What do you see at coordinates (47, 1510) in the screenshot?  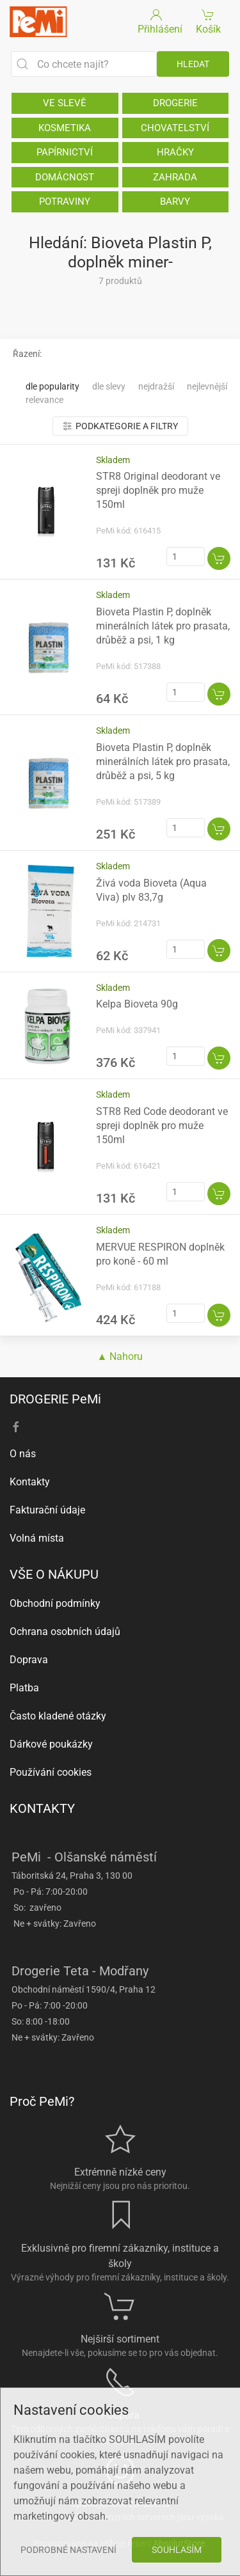 I see `Fakturační údaje` at bounding box center [47, 1510].